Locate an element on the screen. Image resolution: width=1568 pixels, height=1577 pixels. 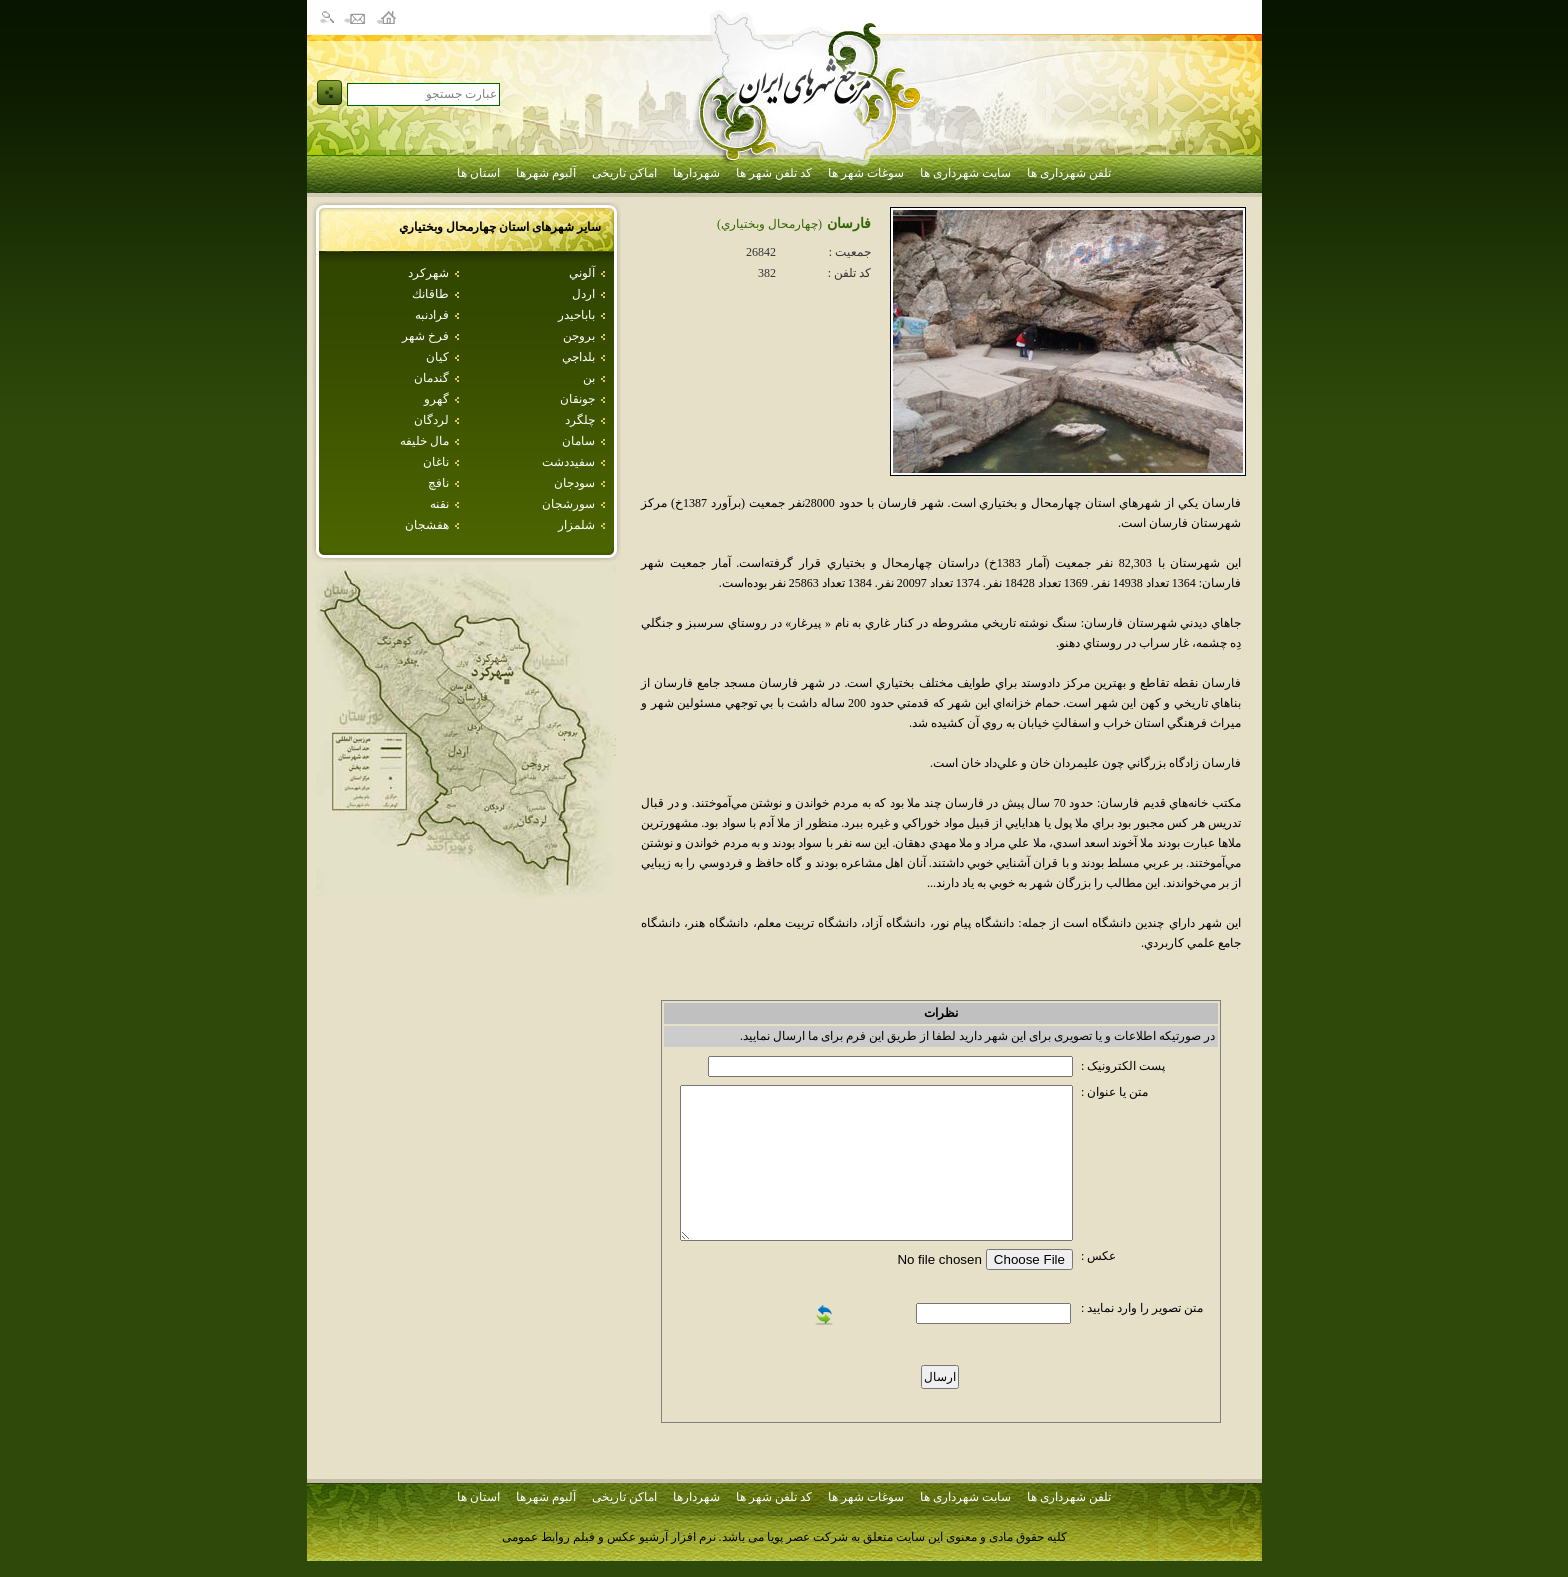
بلداجي is located at coordinates (578, 357).